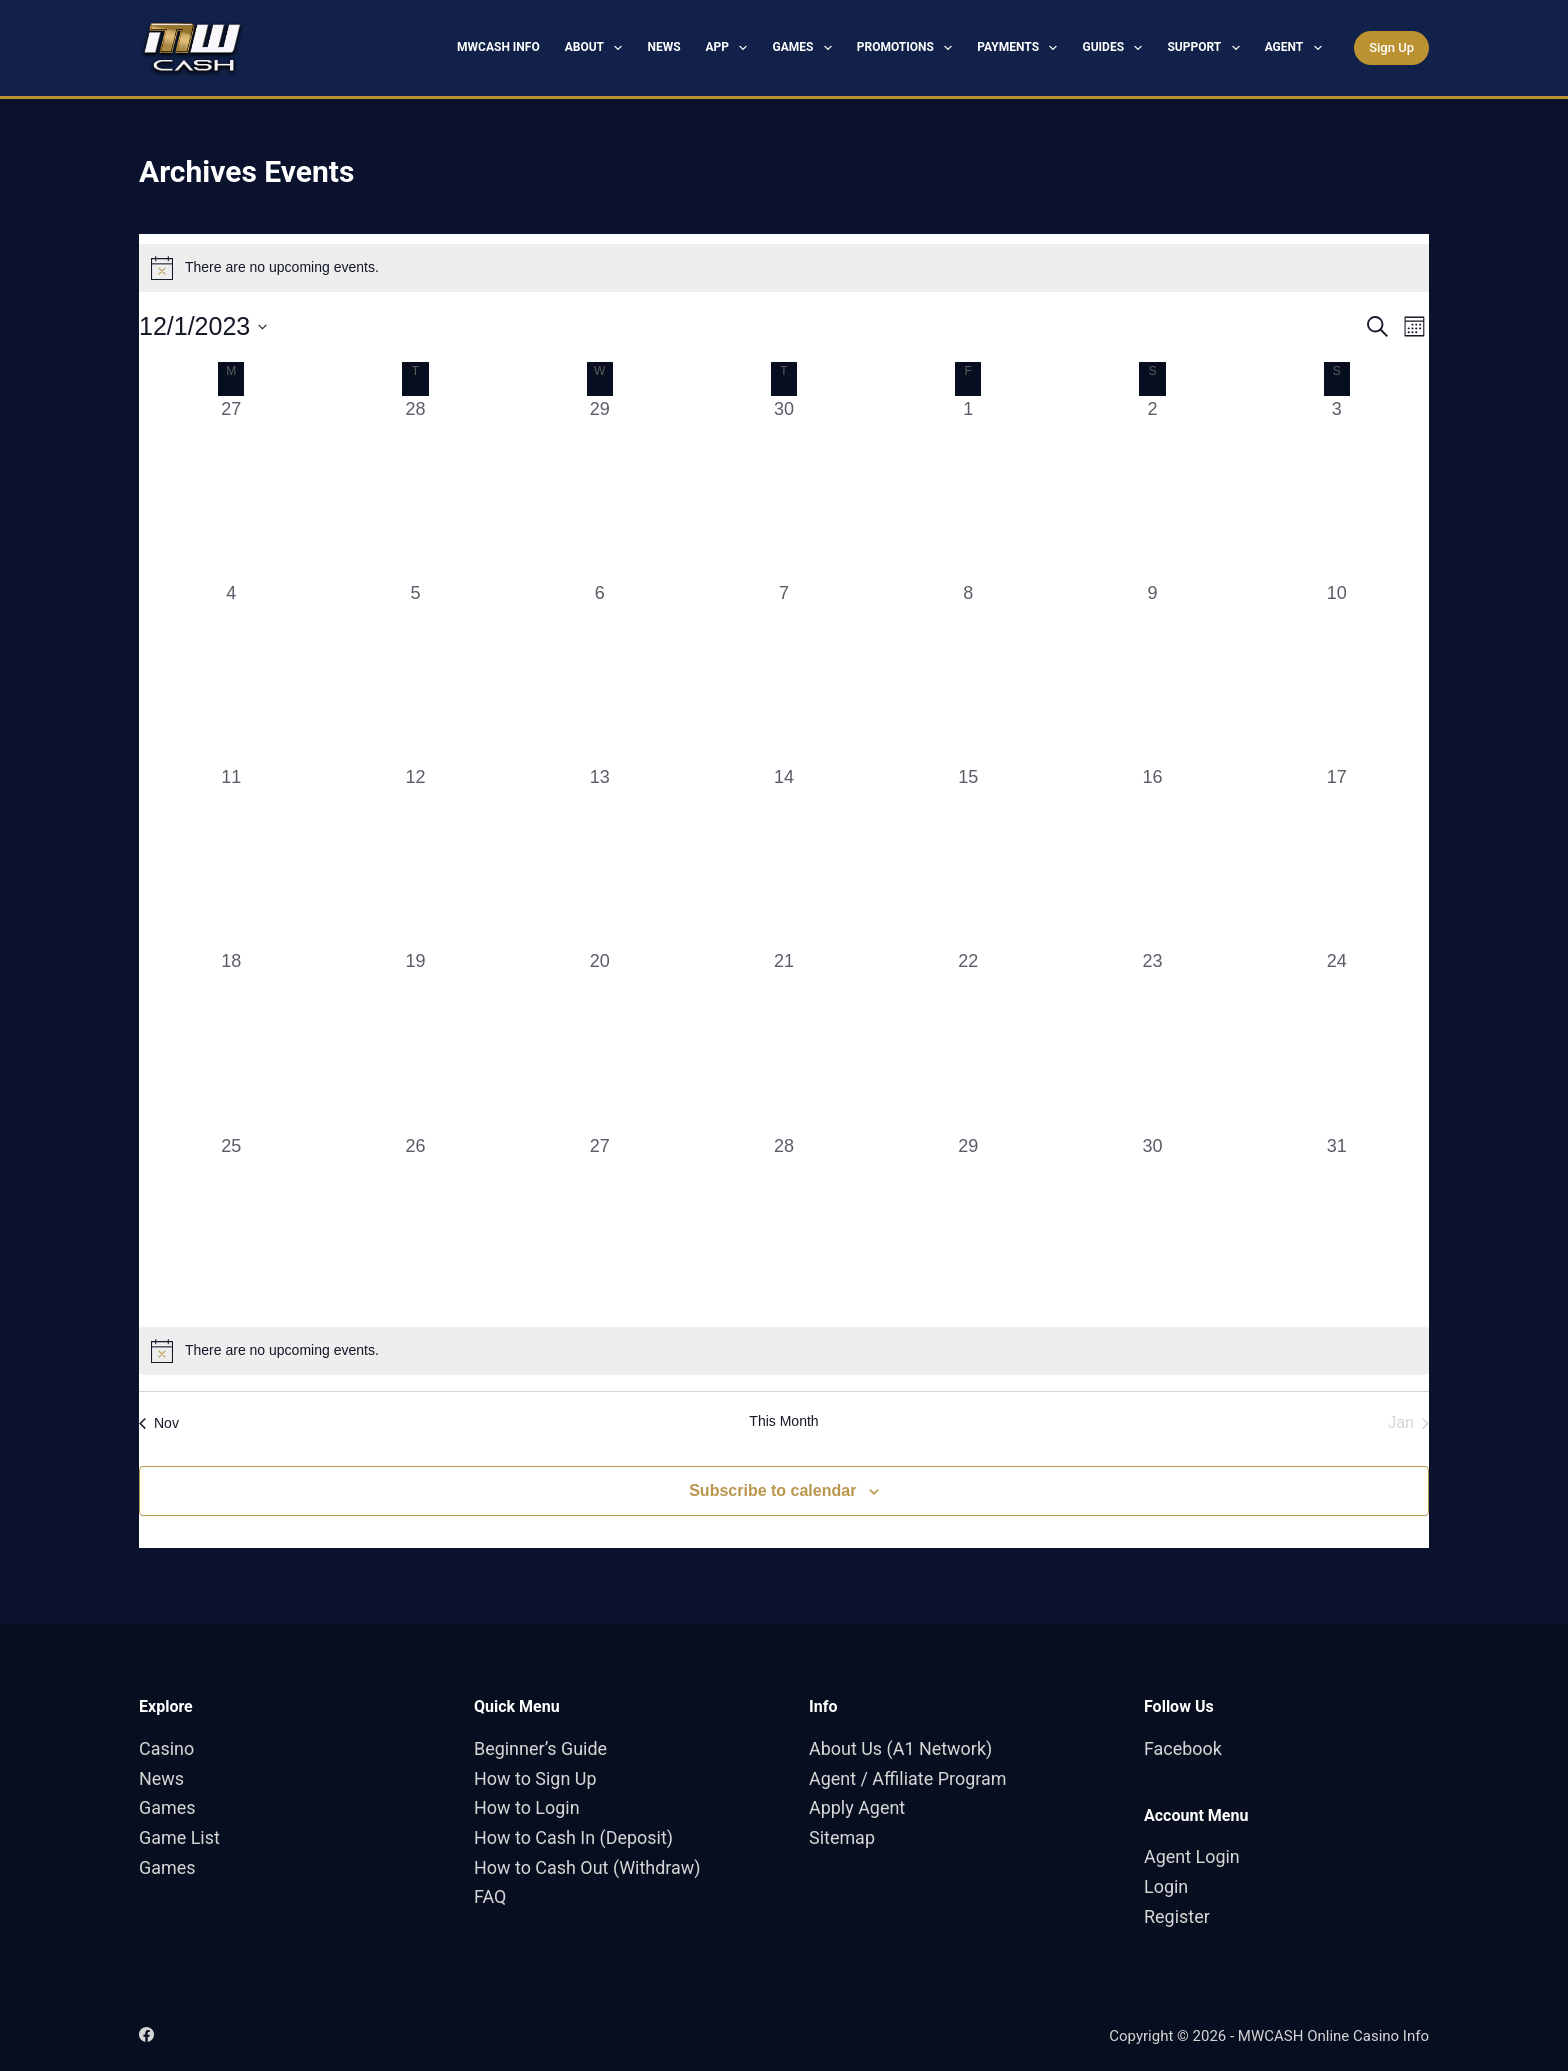 This screenshot has width=1568, height=2071. Describe the element at coordinates (1152, 488) in the screenshot. I see `[December 2, 0 events, past day]` at that location.